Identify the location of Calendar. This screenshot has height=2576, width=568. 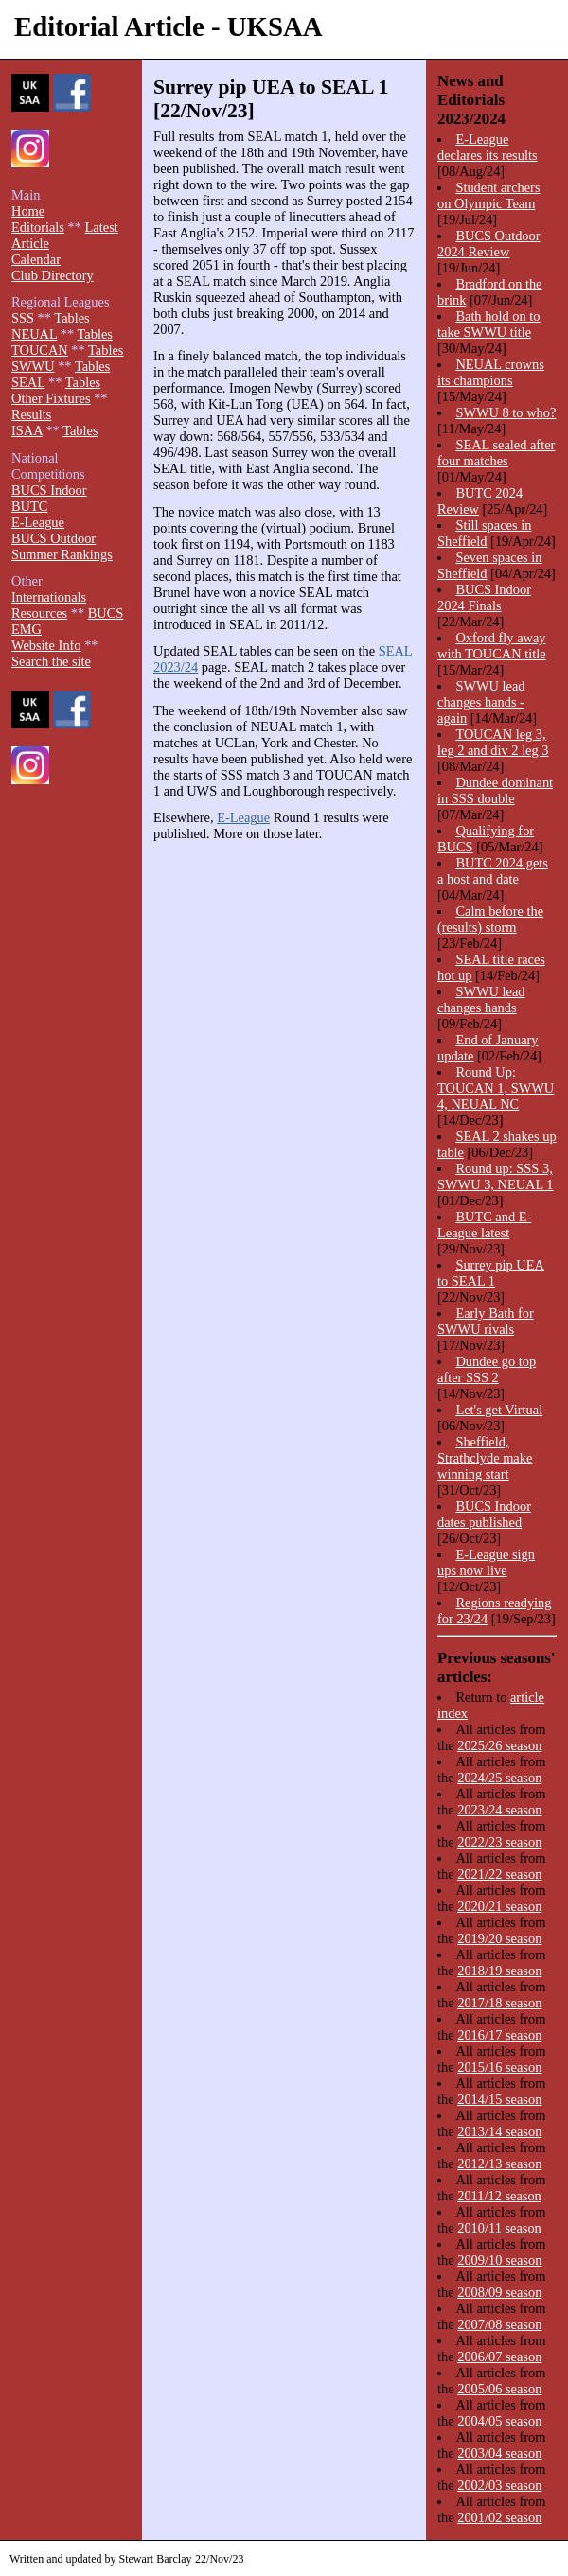
(36, 259).